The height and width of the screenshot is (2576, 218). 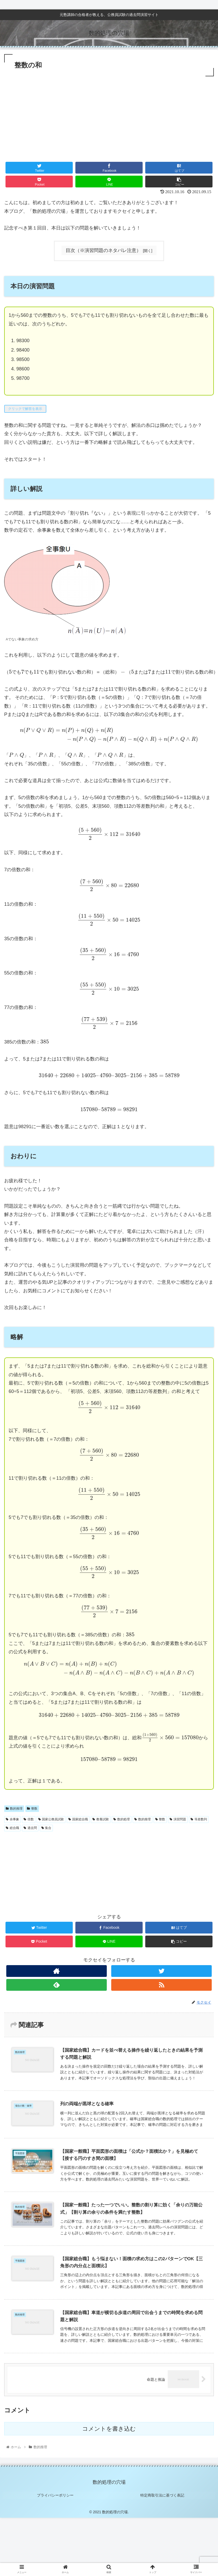 What do you see at coordinates (14, 1808) in the screenshot?
I see `数的推理` at bounding box center [14, 1808].